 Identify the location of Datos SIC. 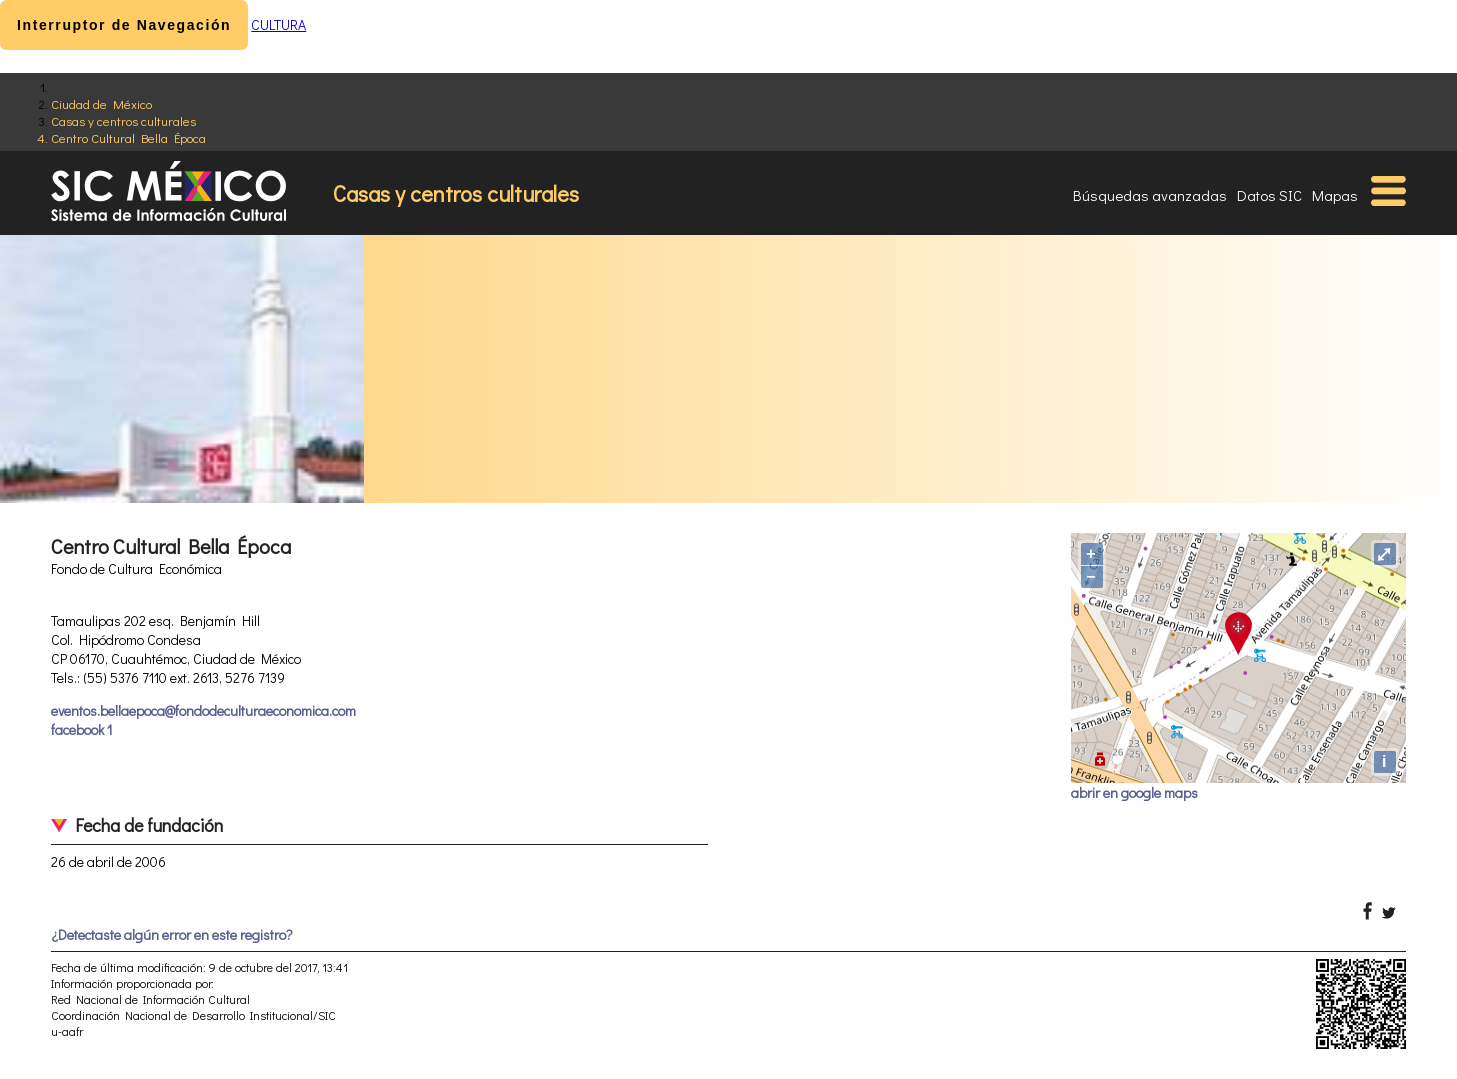
(1269, 195).